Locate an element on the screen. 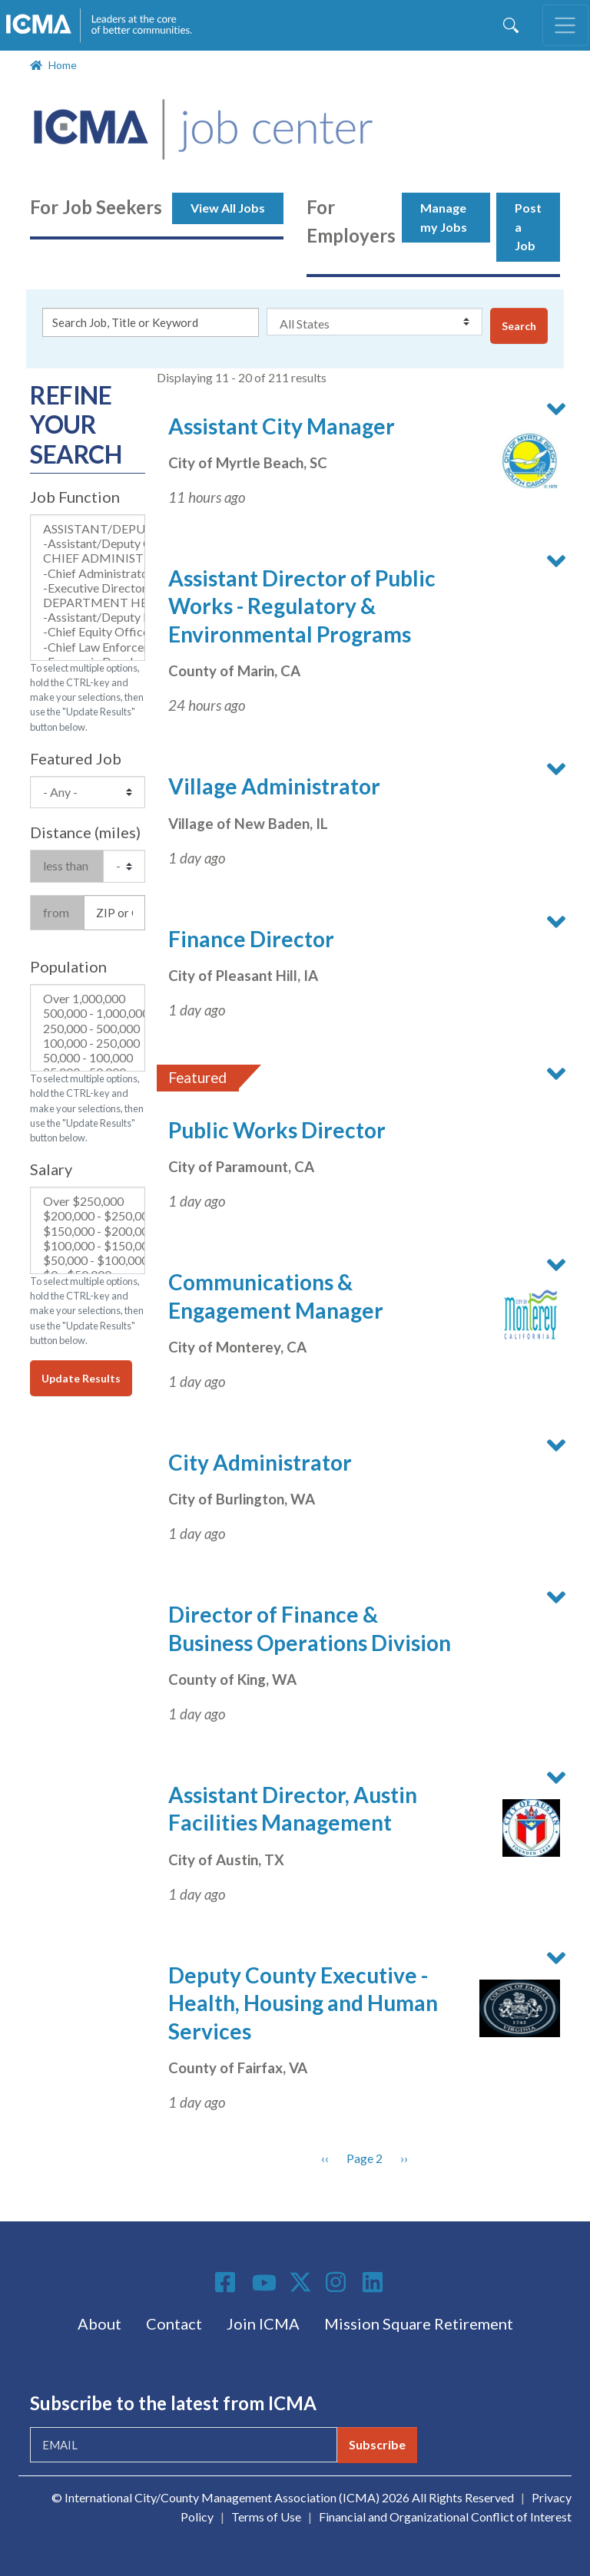  DEPARTMENT HEAD & DIRECTOR is located at coordinates (87, 602).